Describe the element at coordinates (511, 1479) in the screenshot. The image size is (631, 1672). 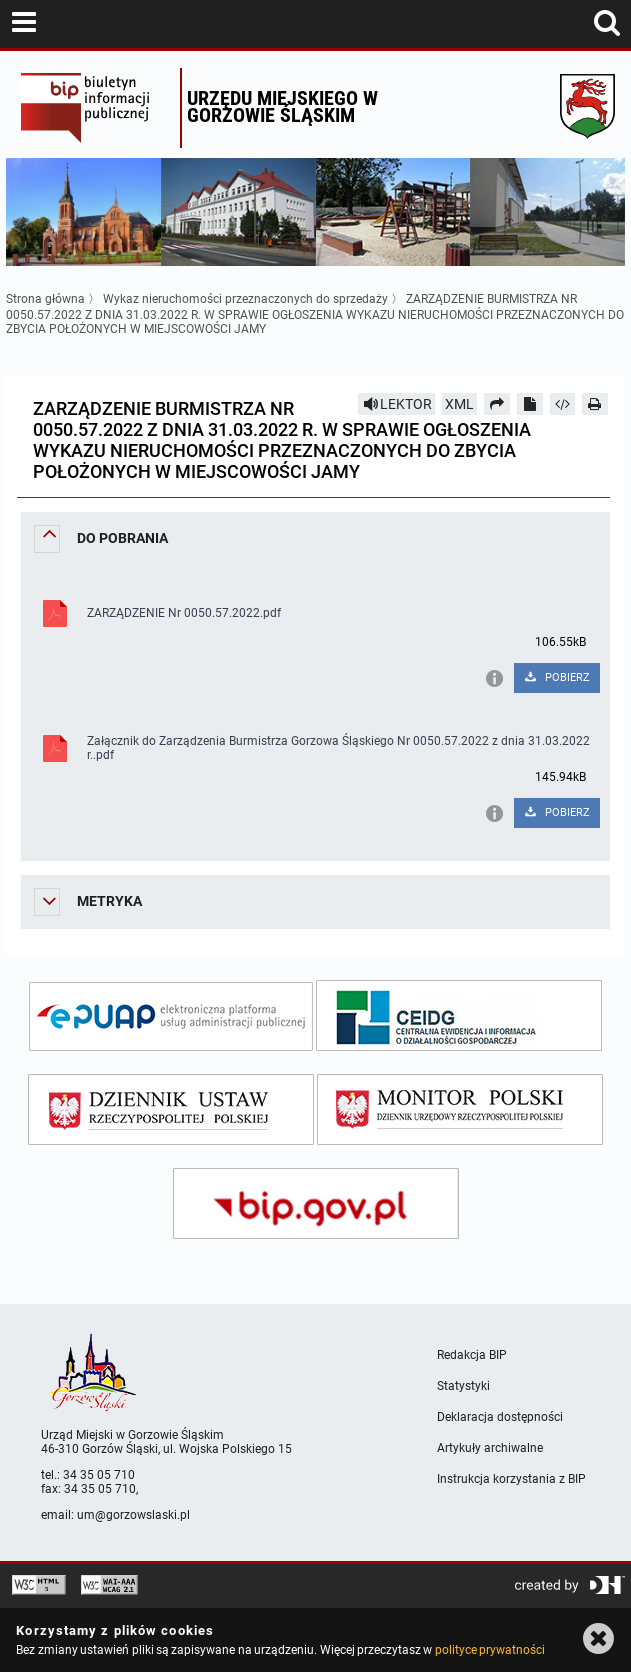
I see `Instrukcja korzystania z BIP` at that location.